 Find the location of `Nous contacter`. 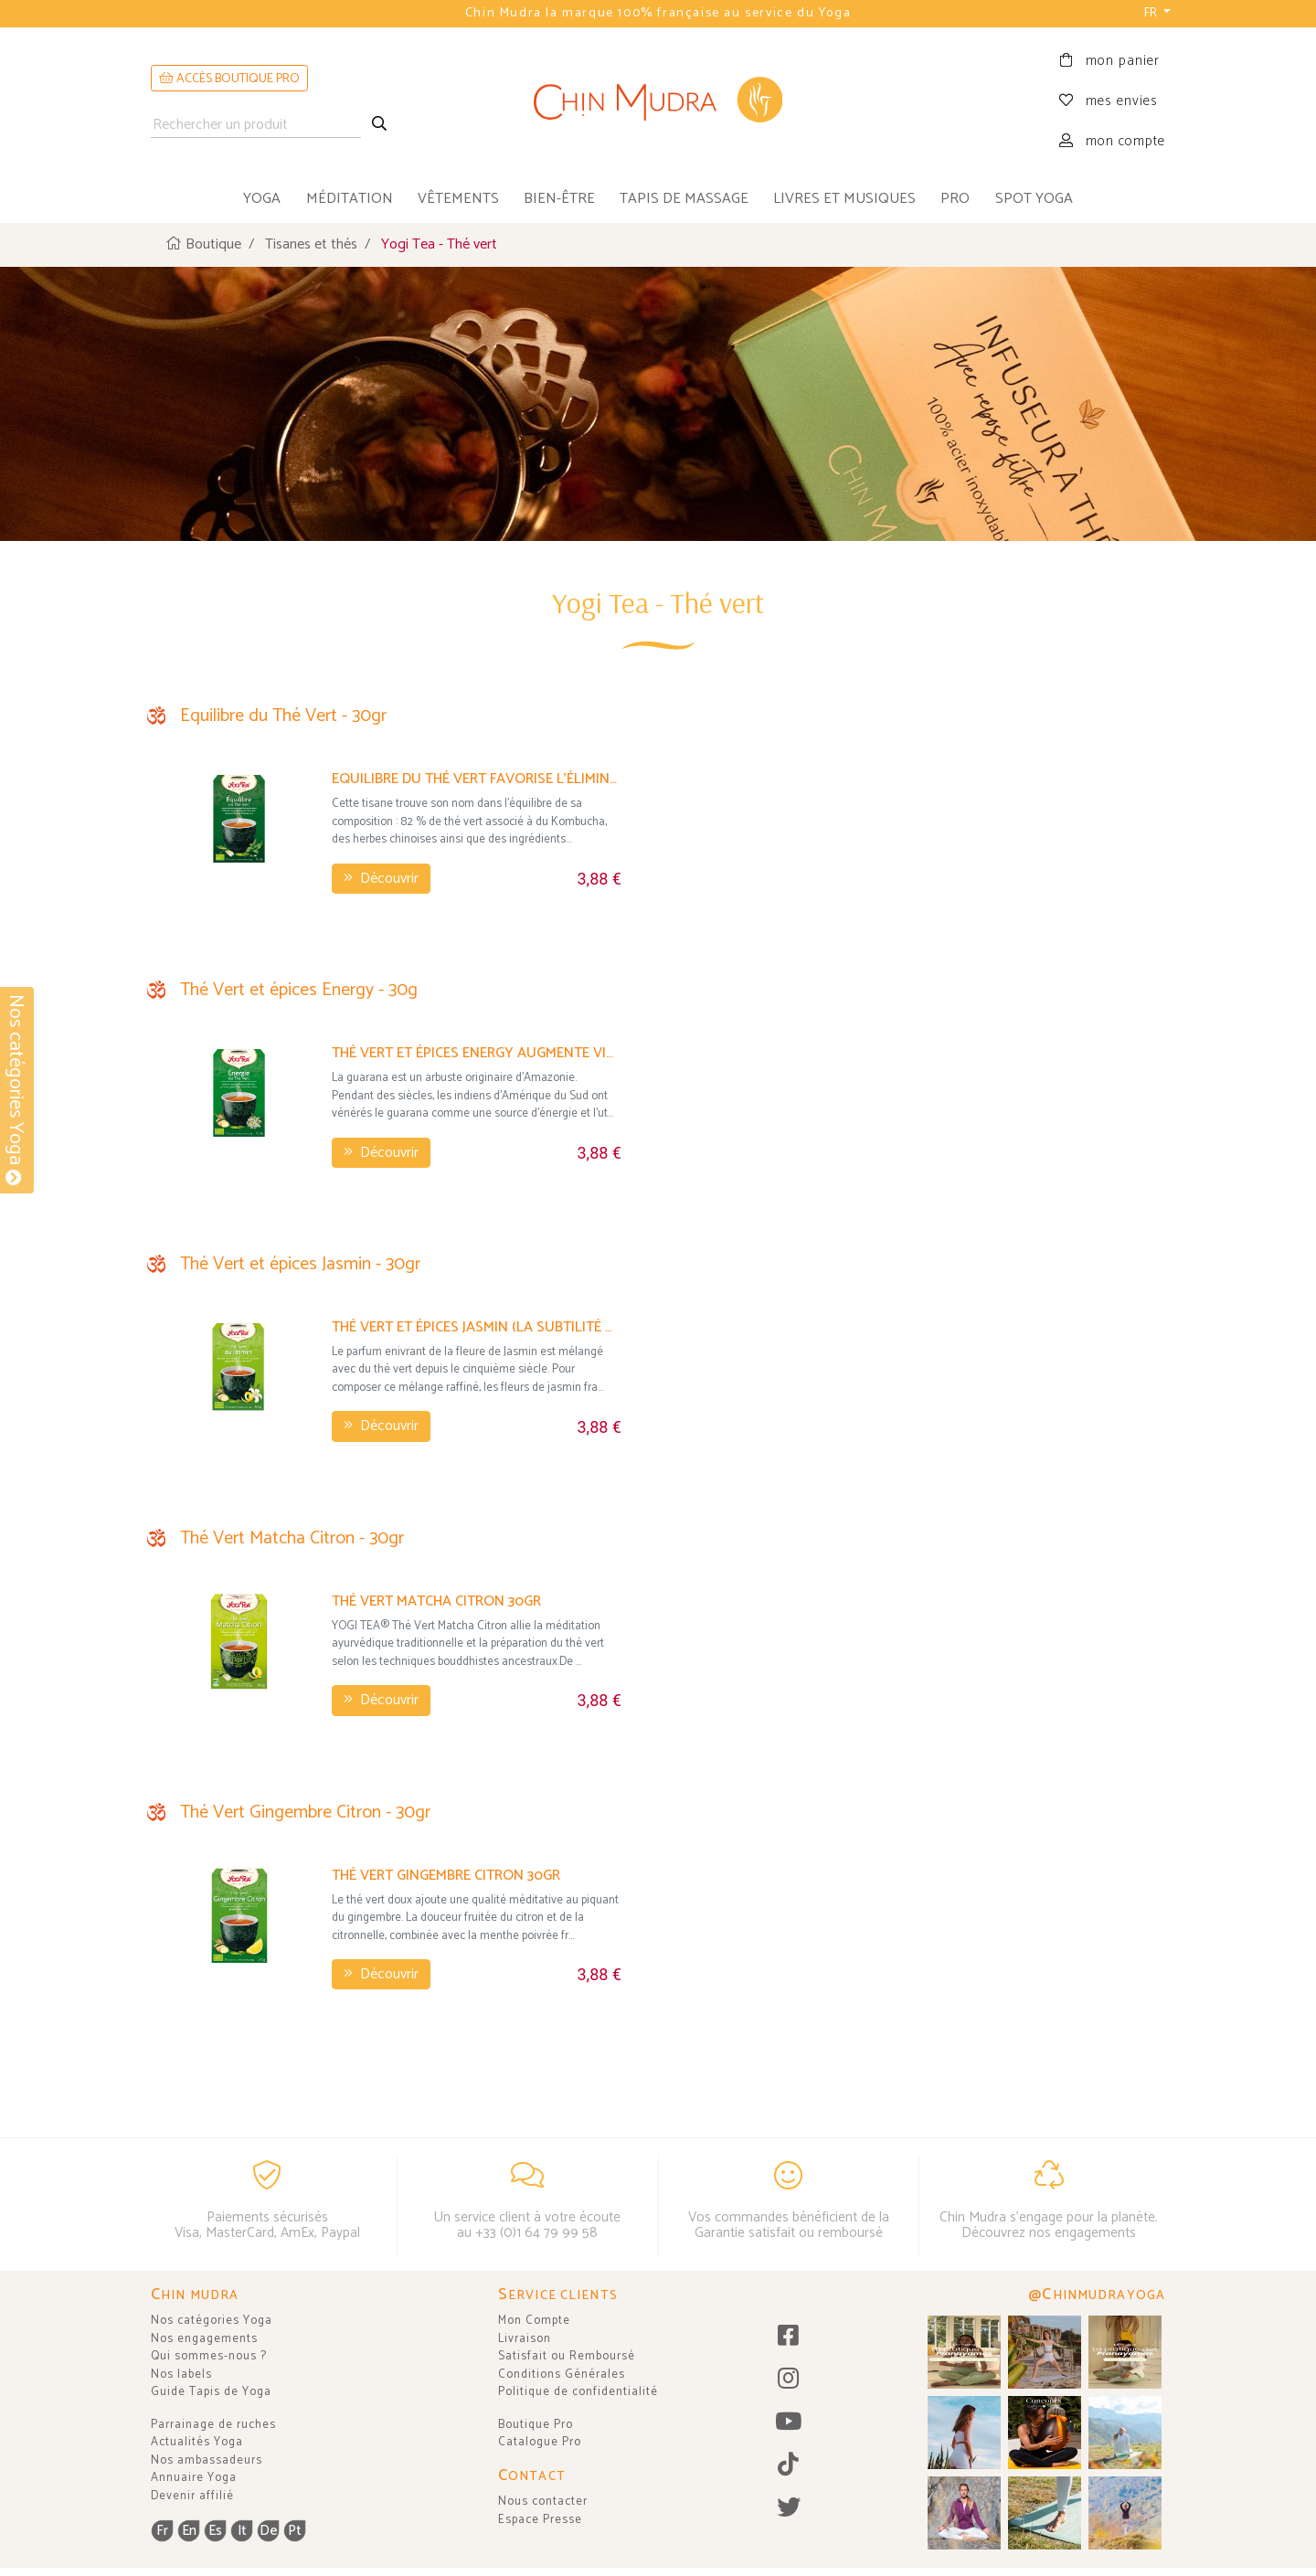

Nous contacter is located at coordinates (543, 2501).